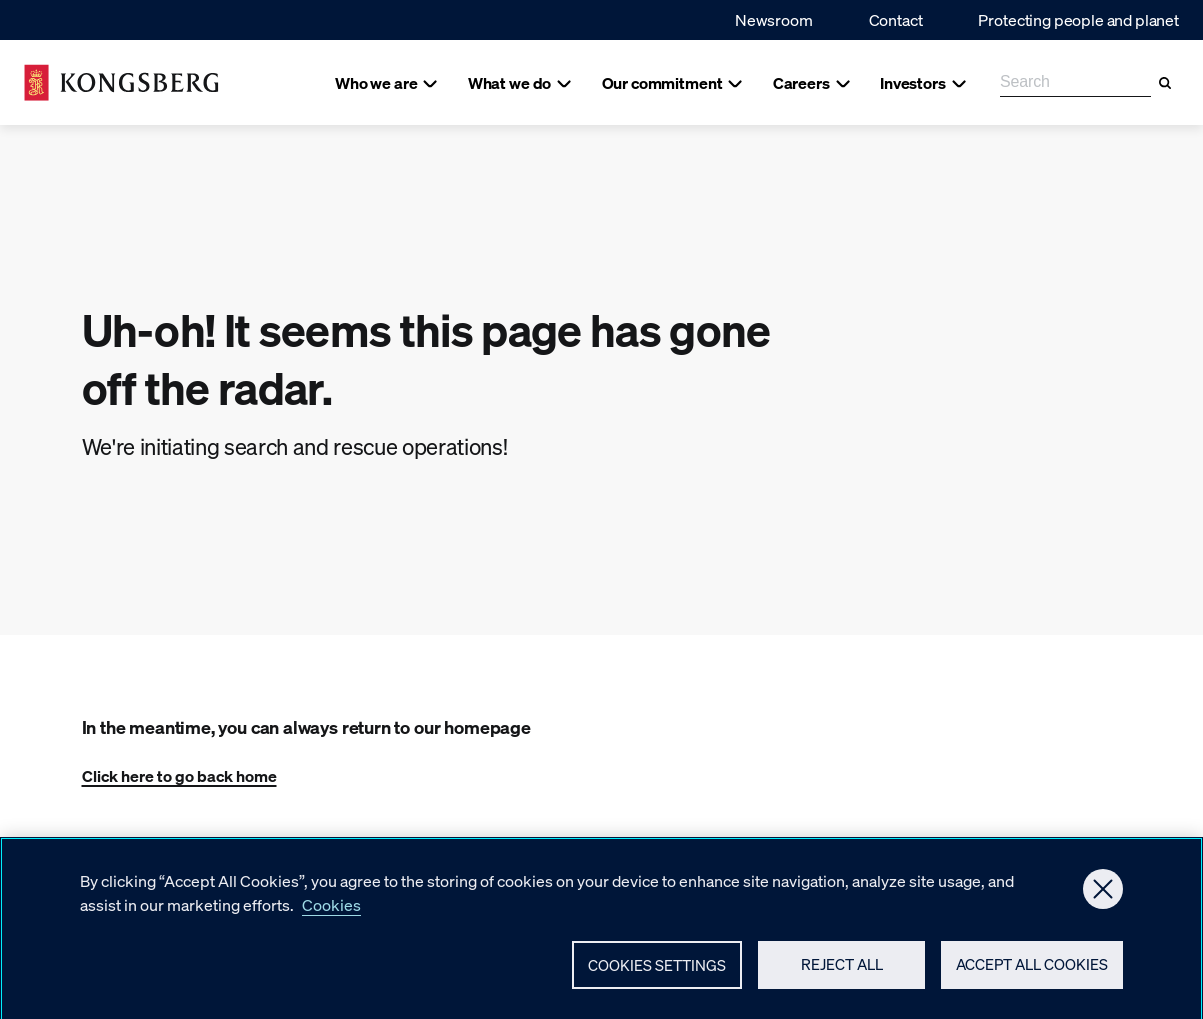  I want to click on [Search], so click(1165, 83).